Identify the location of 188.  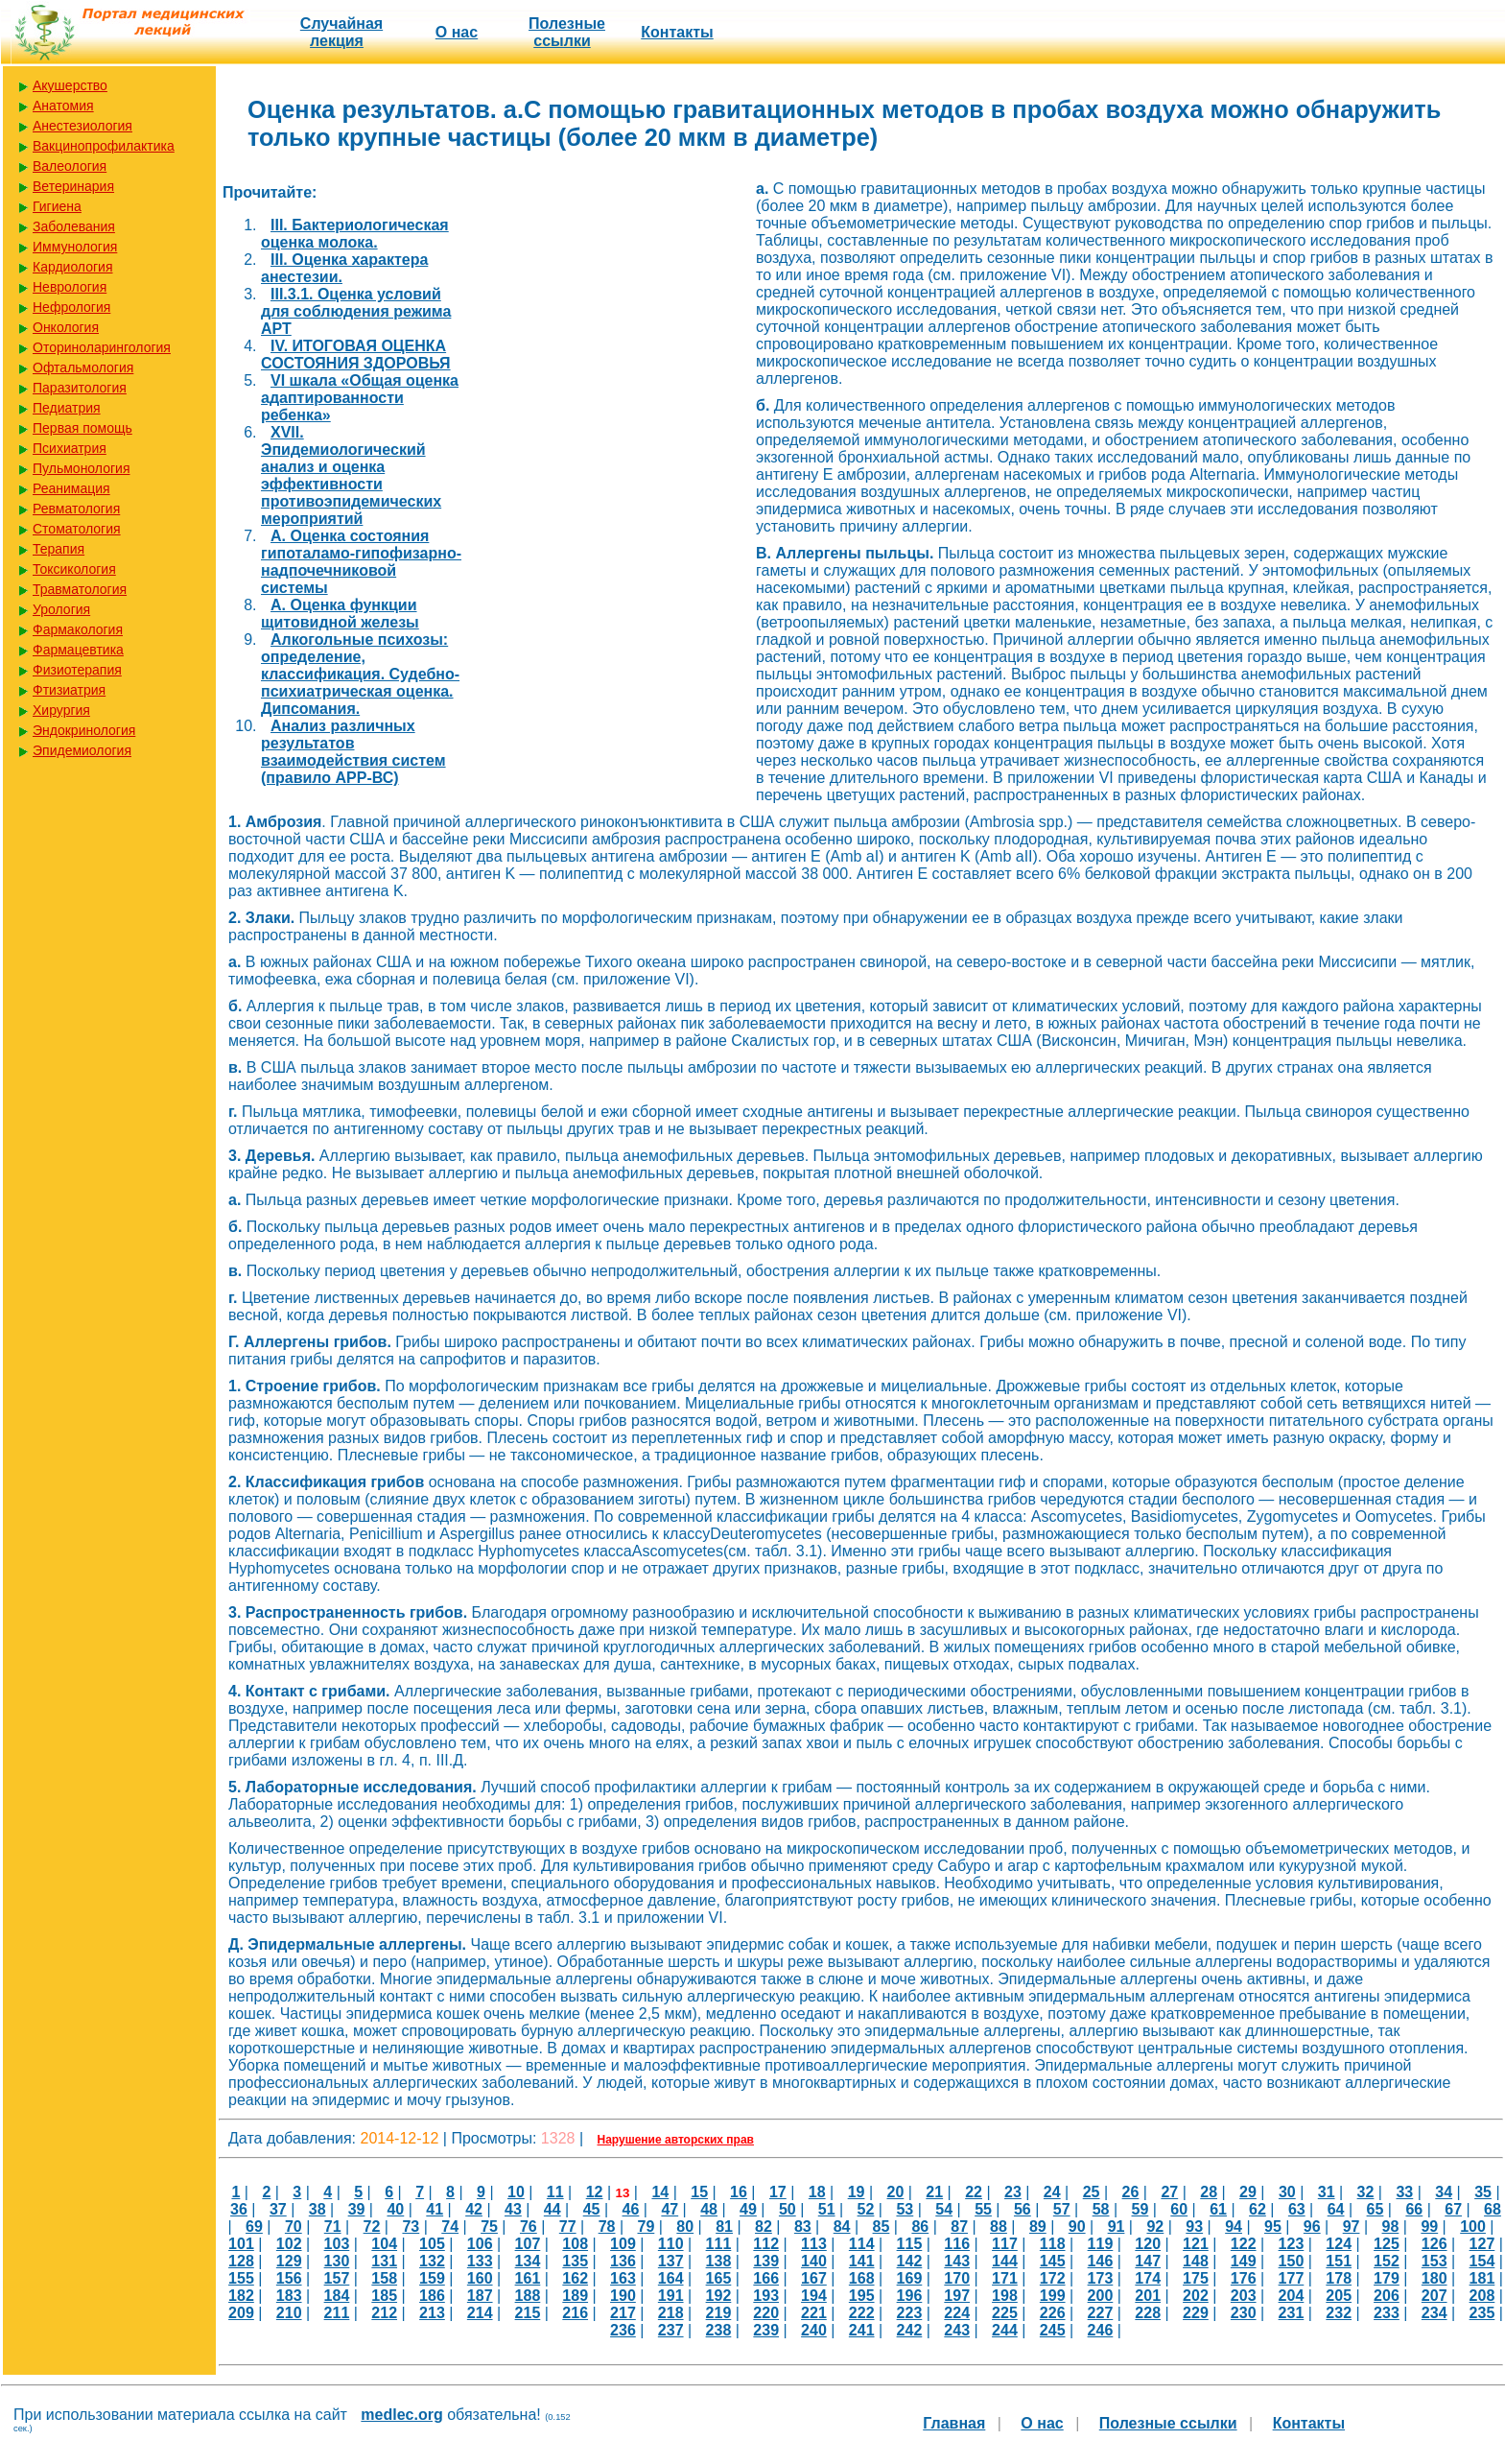
(528, 2295).